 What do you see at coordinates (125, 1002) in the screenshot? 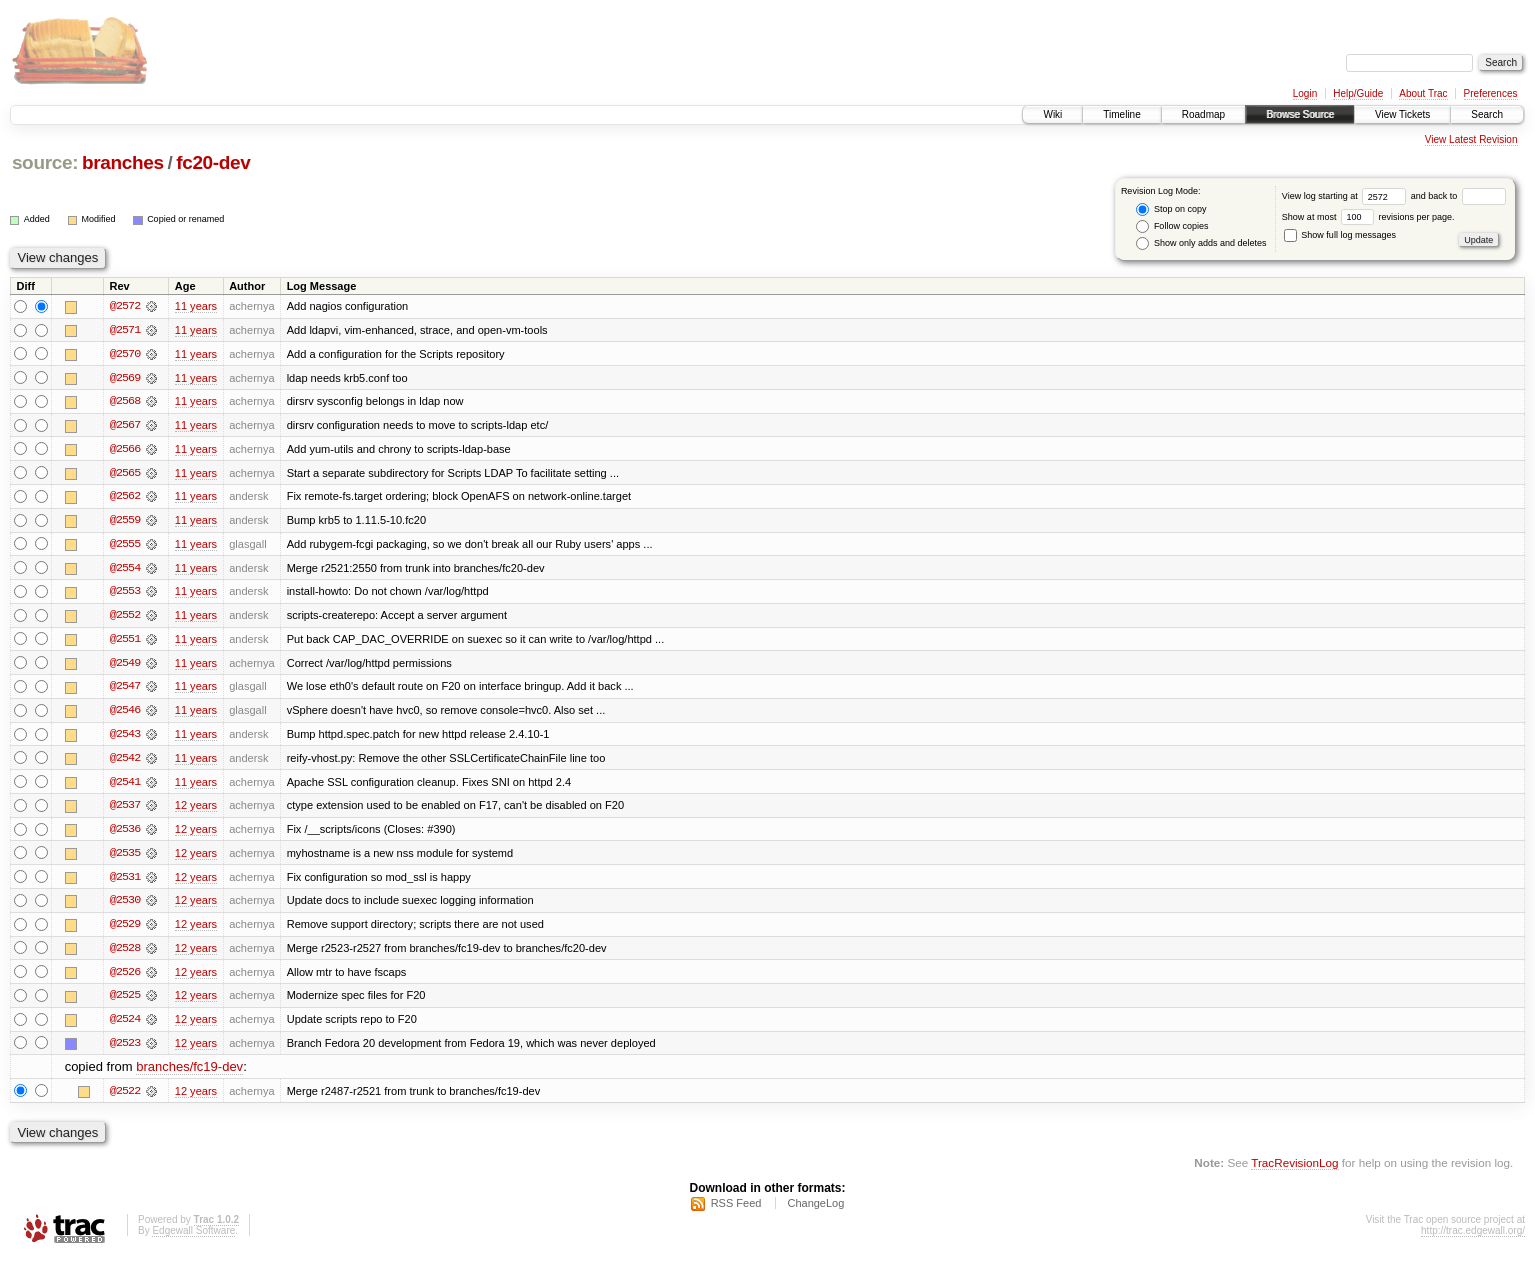
I see `@2525` at bounding box center [125, 1002].